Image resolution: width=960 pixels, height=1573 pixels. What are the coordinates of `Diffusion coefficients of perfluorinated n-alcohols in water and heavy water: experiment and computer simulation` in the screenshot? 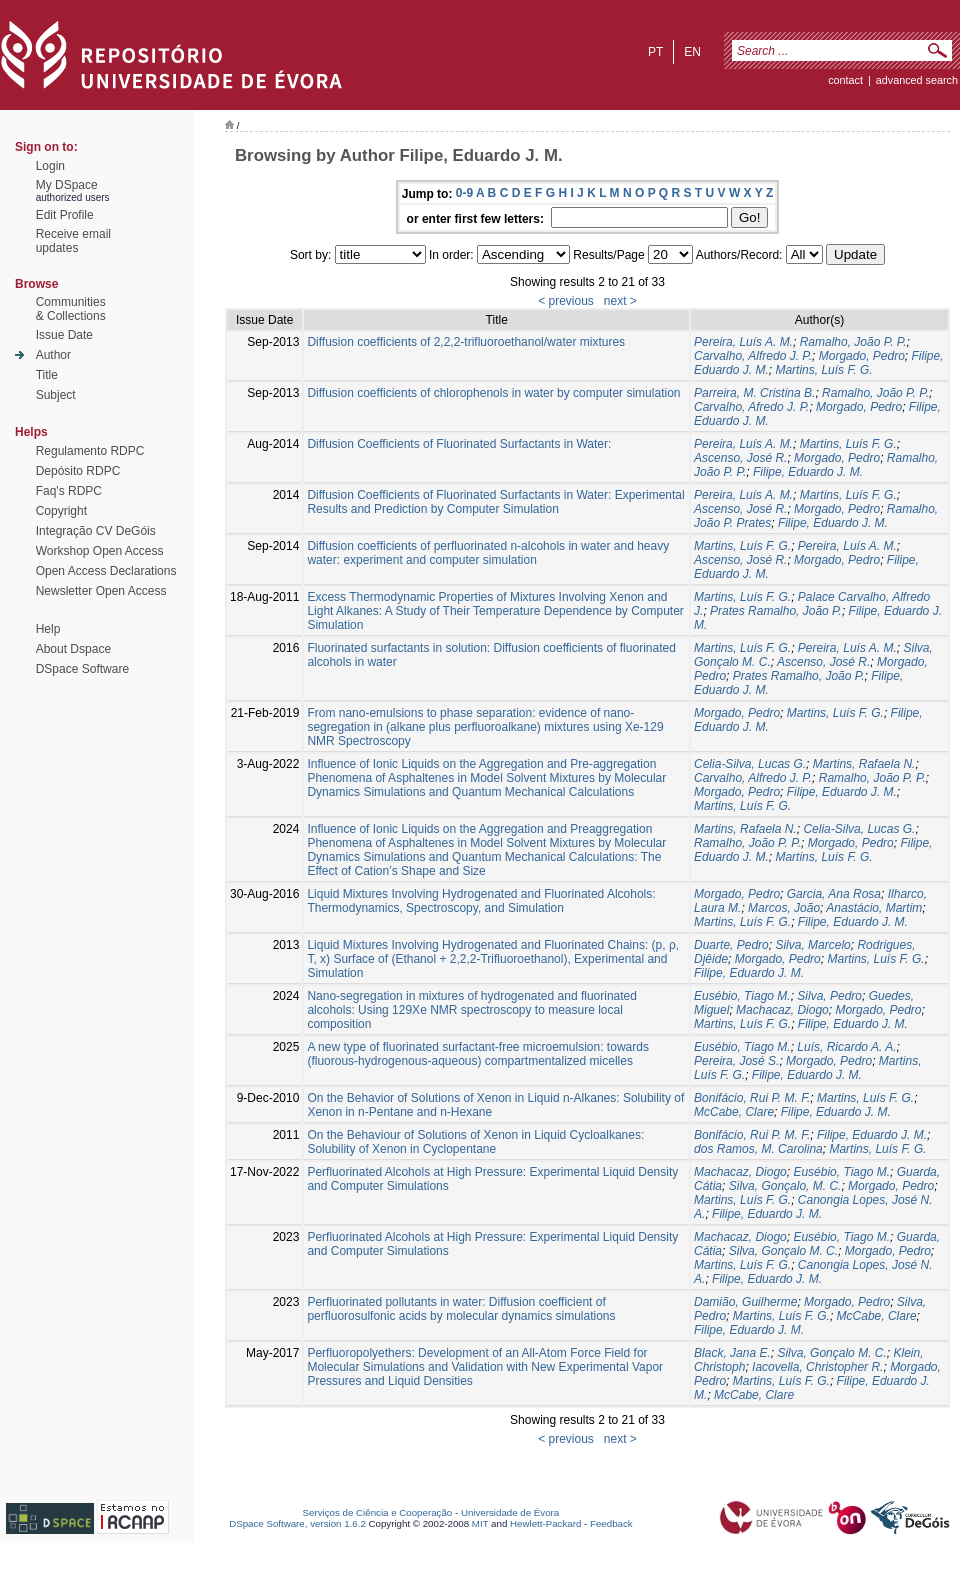 It's located at (488, 553).